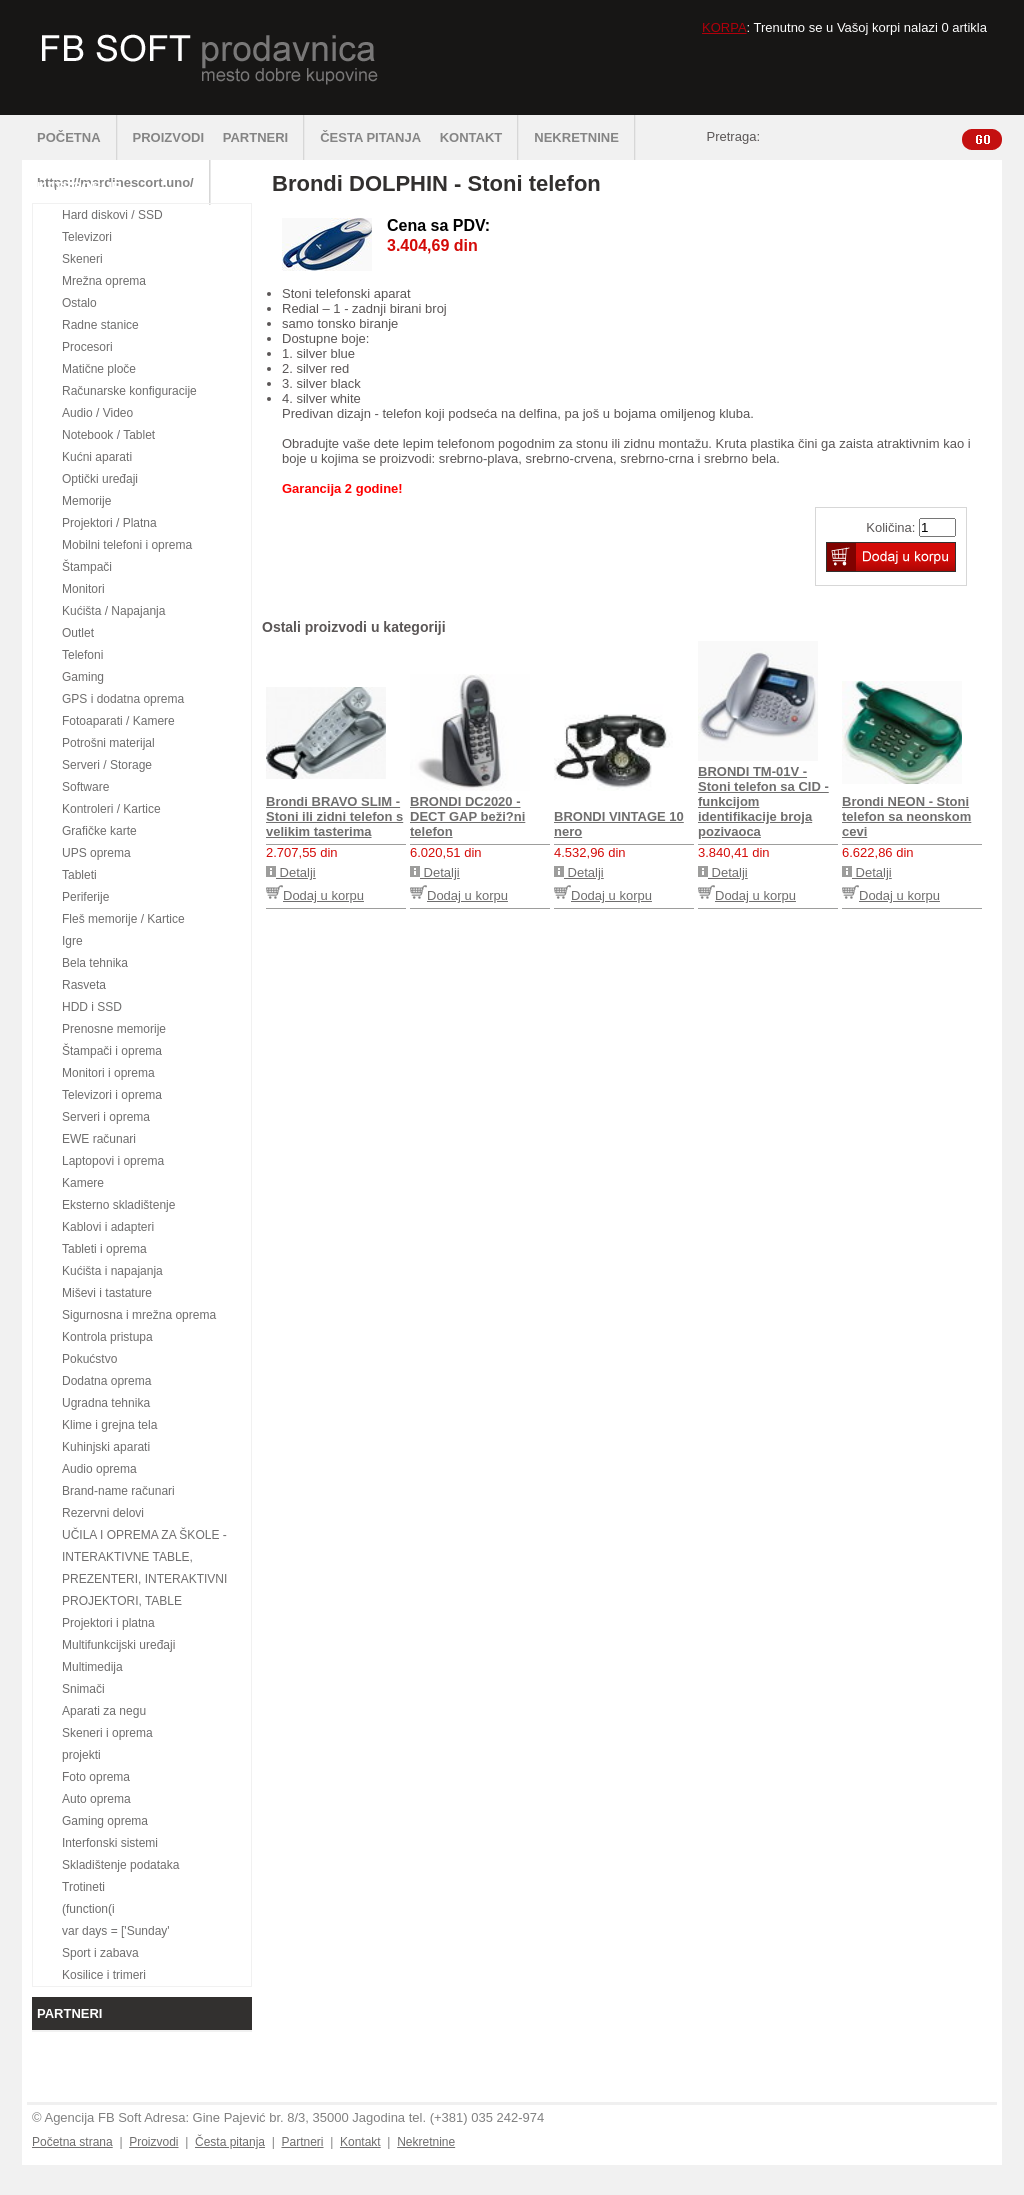  What do you see at coordinates (118, 1645) in the screenshot?
I see `Multifunkcijski uređaji` at bounding box center [118, 1645].